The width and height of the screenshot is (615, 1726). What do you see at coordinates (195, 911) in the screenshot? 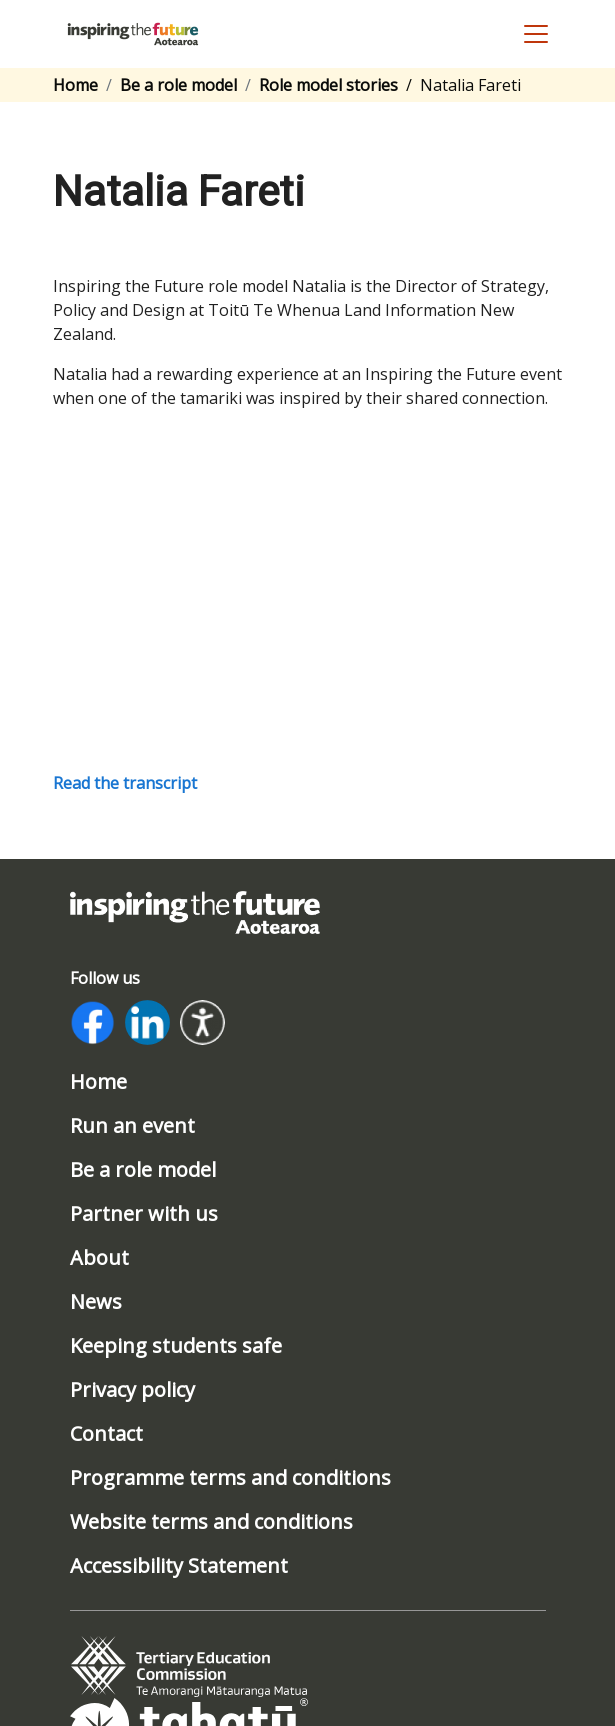
I see `[Link to home page]` at bounding box center [195, 911].